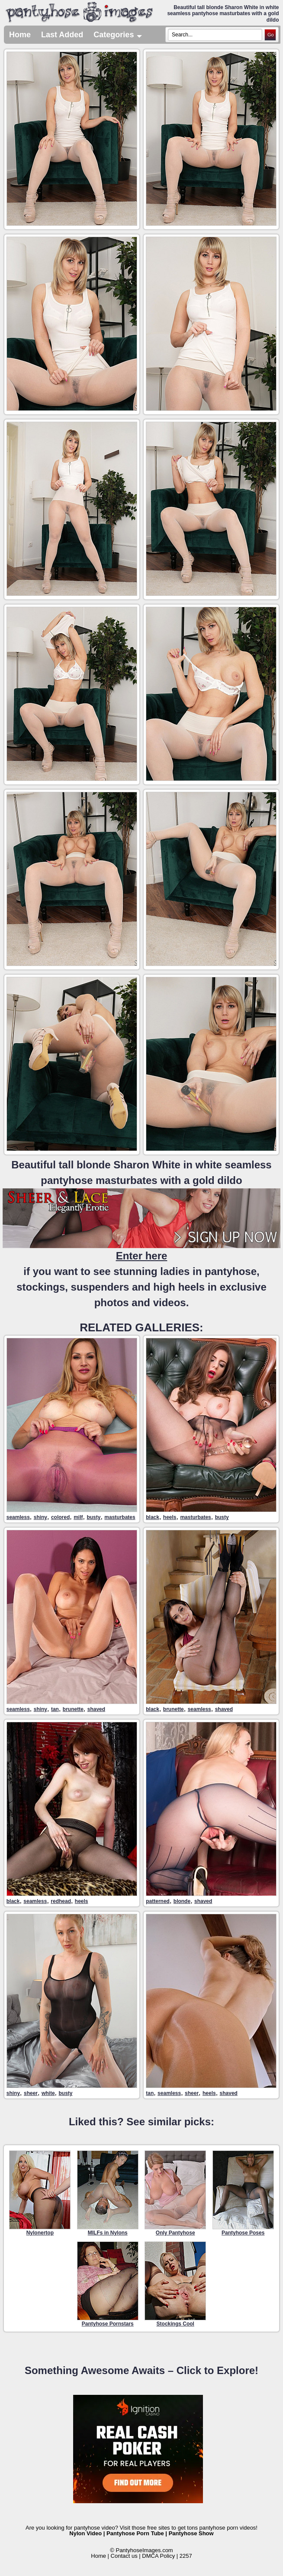  What do you see at coordinates (191, 2533) in the screenshot?
I see `Pantyhose Show` at bounding box center [191, 2533].